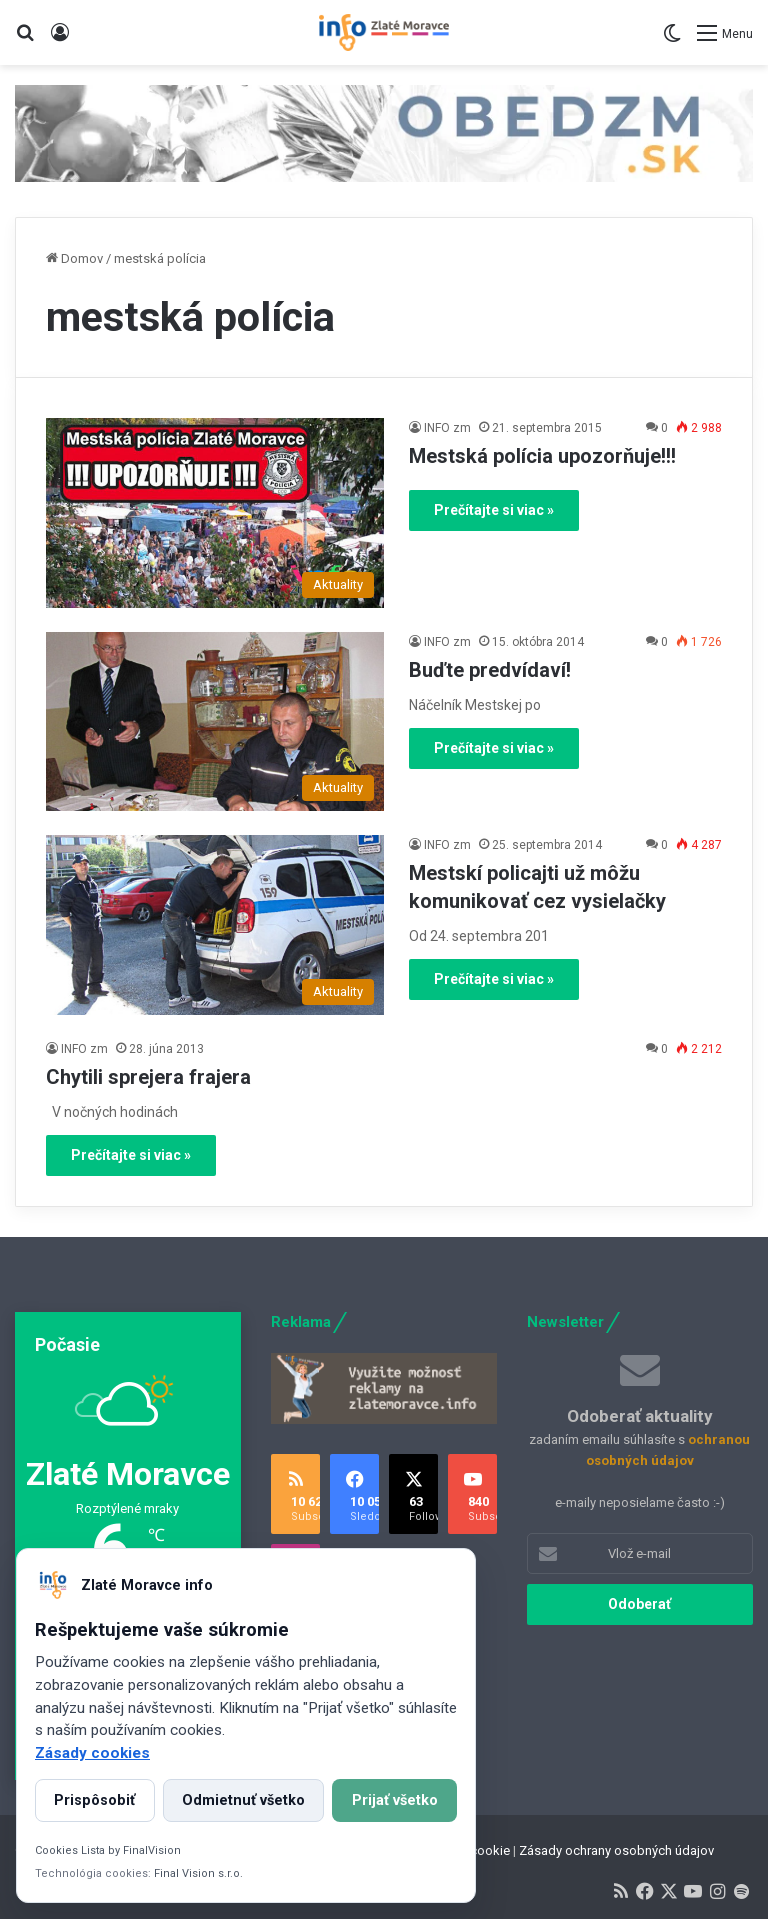  Describe the element at coordinates (74, 258) in the screenshot. I see `Domov` at that location.